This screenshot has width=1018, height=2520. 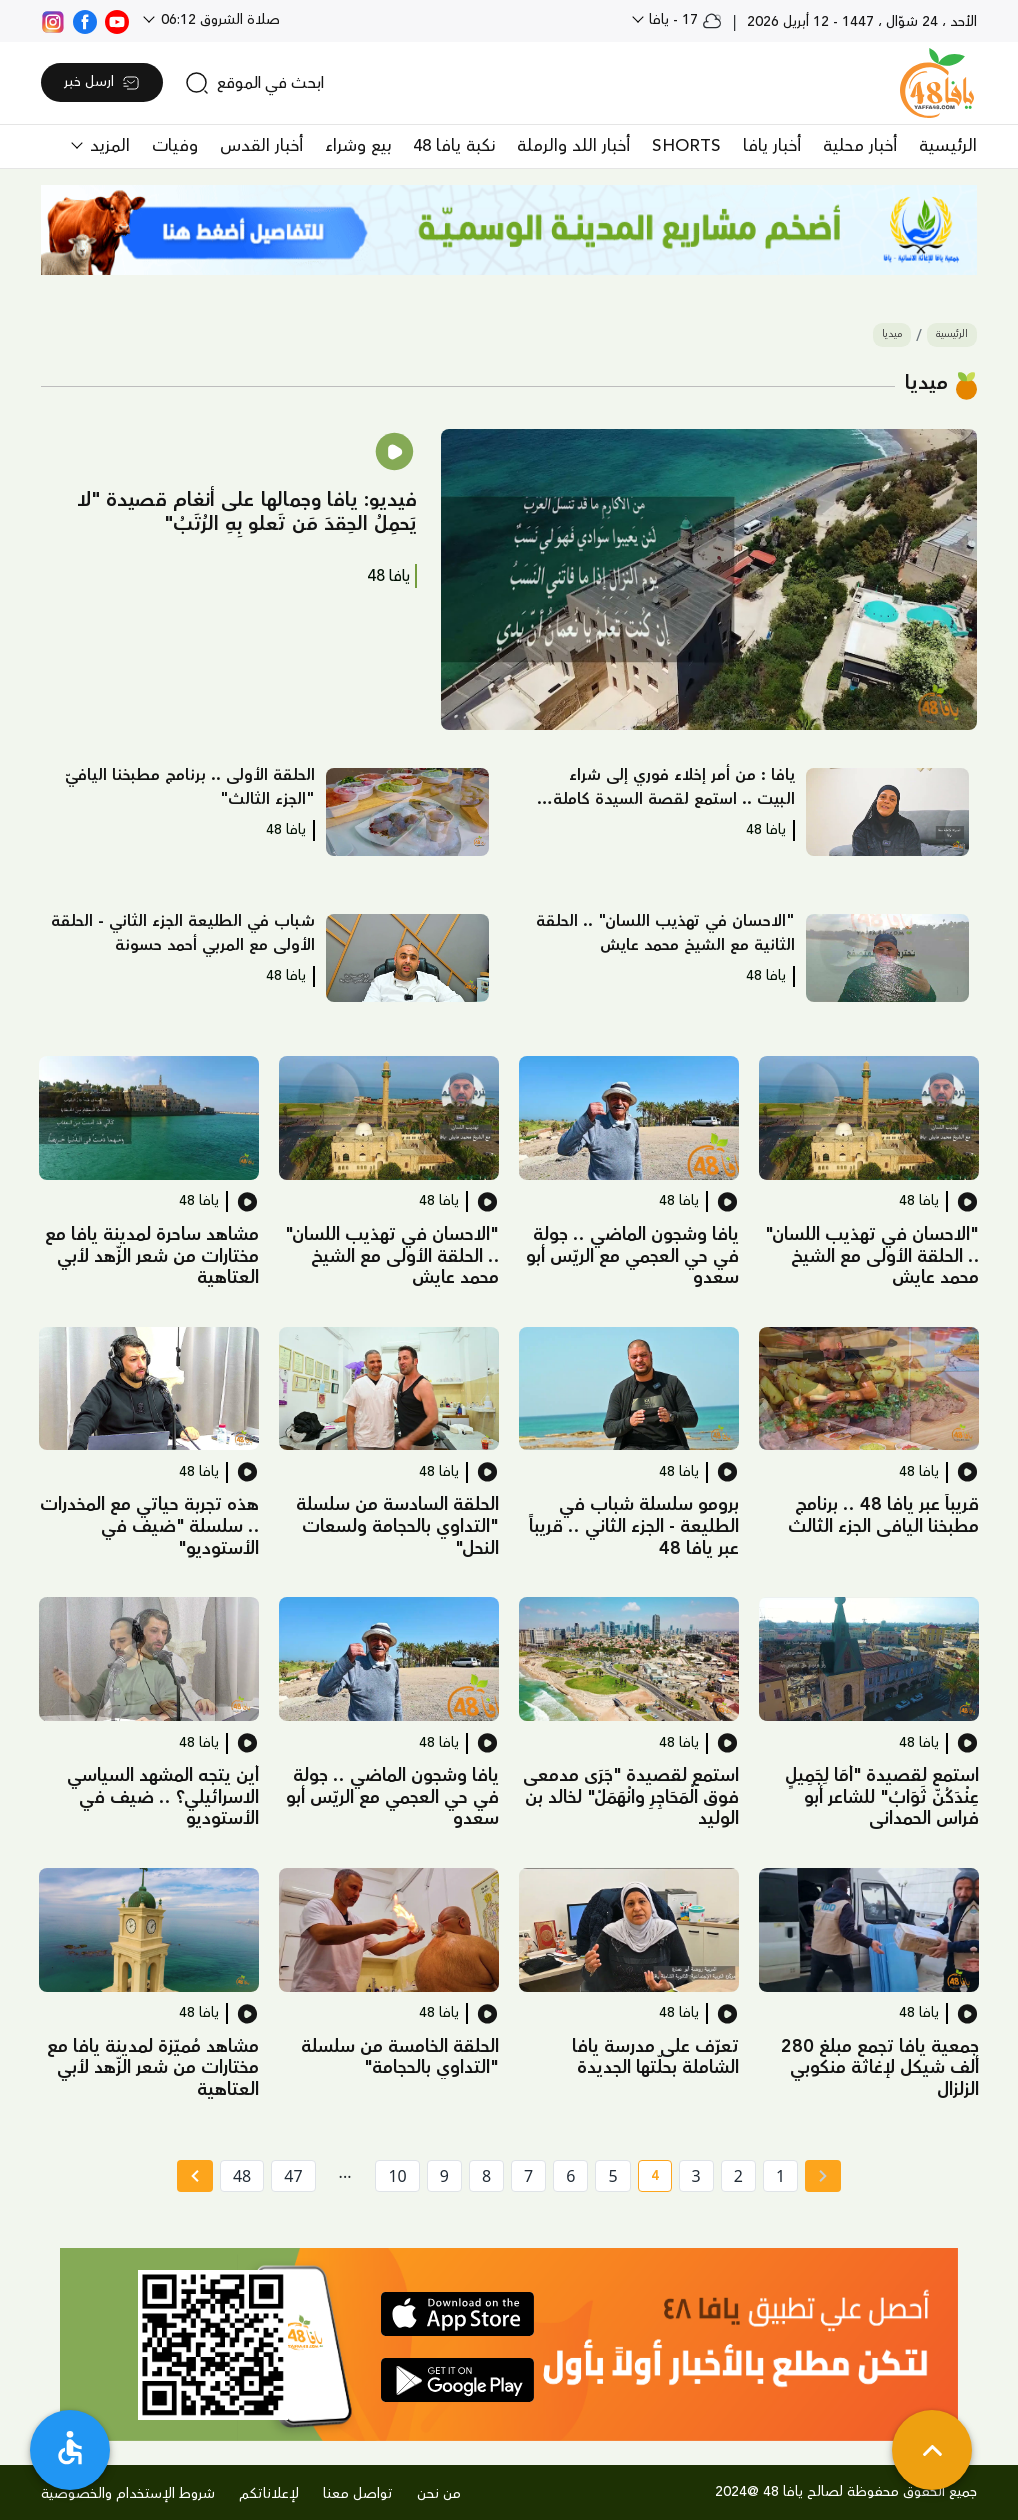 I want to click on 7 [page number 7], so click(x=528, y=2176).